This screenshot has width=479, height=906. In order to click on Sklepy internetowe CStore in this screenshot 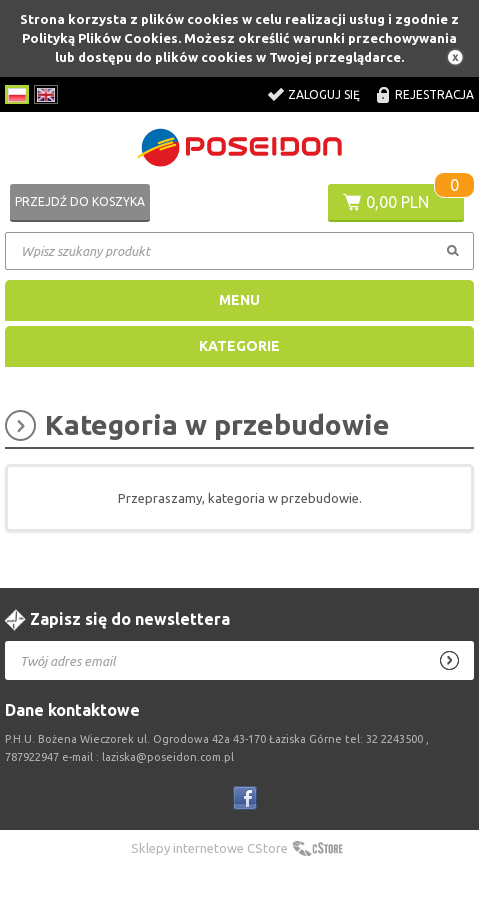, I will do `click(209, 848)`.